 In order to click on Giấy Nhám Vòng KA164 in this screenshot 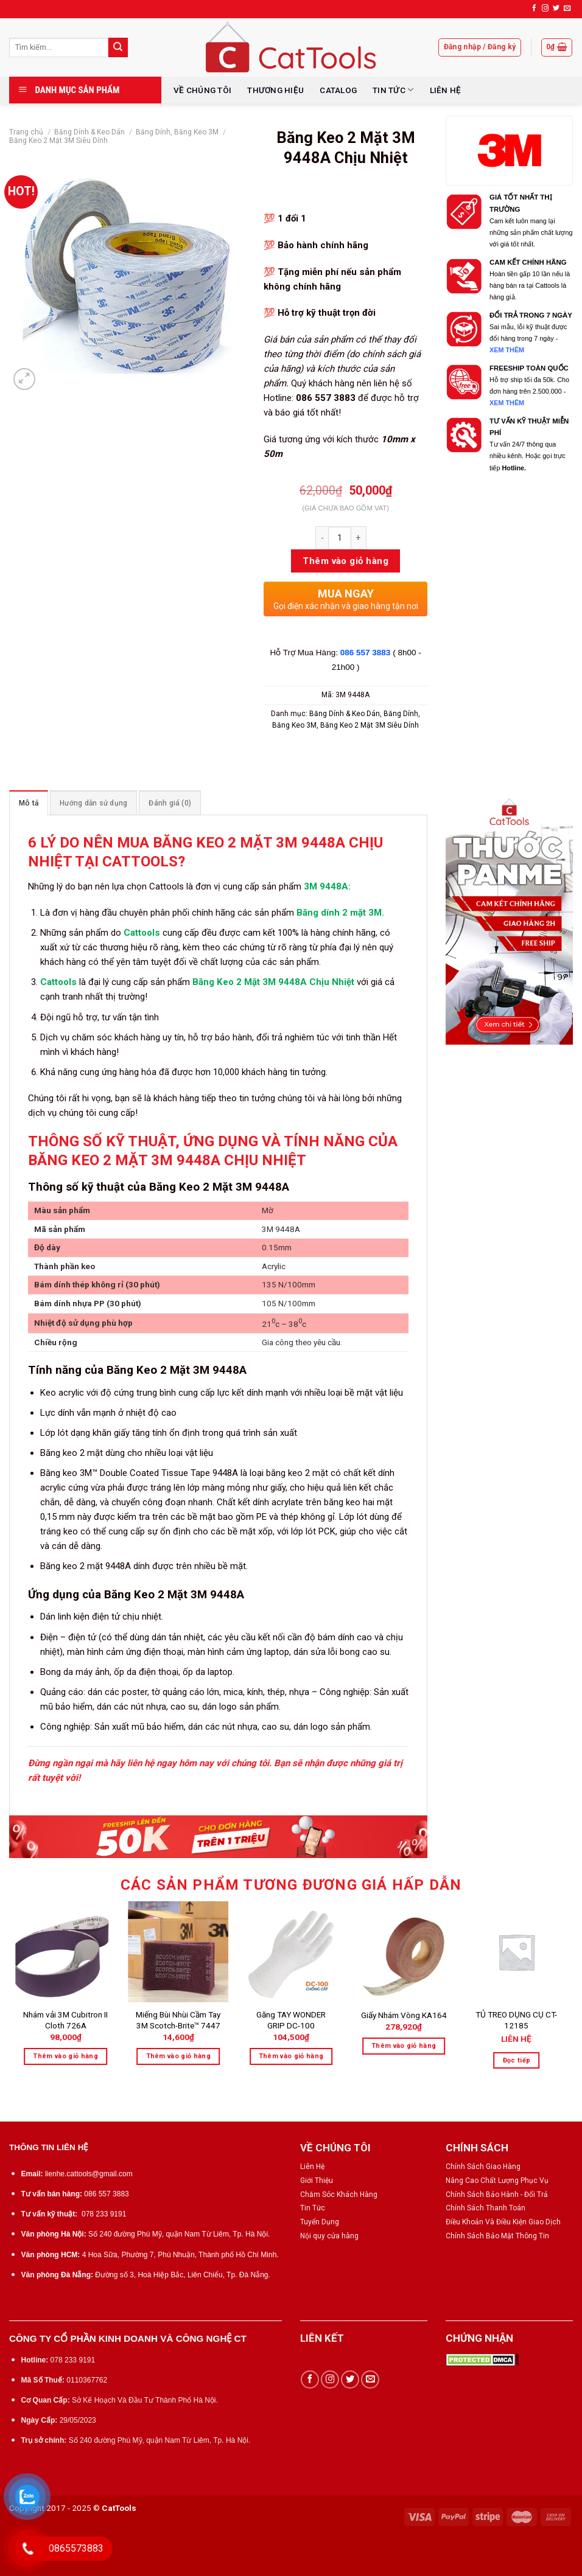, I will do `click(404, 2015)`.